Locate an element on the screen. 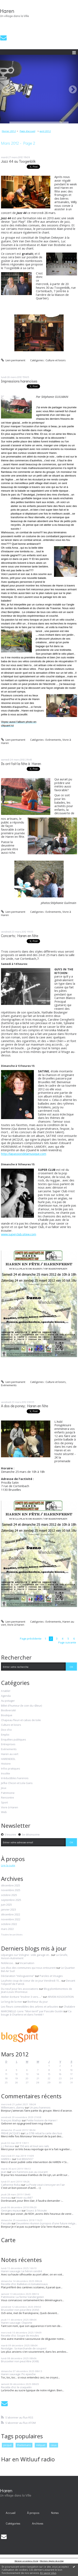  Rencontre is located at coordinates (7, 1797).